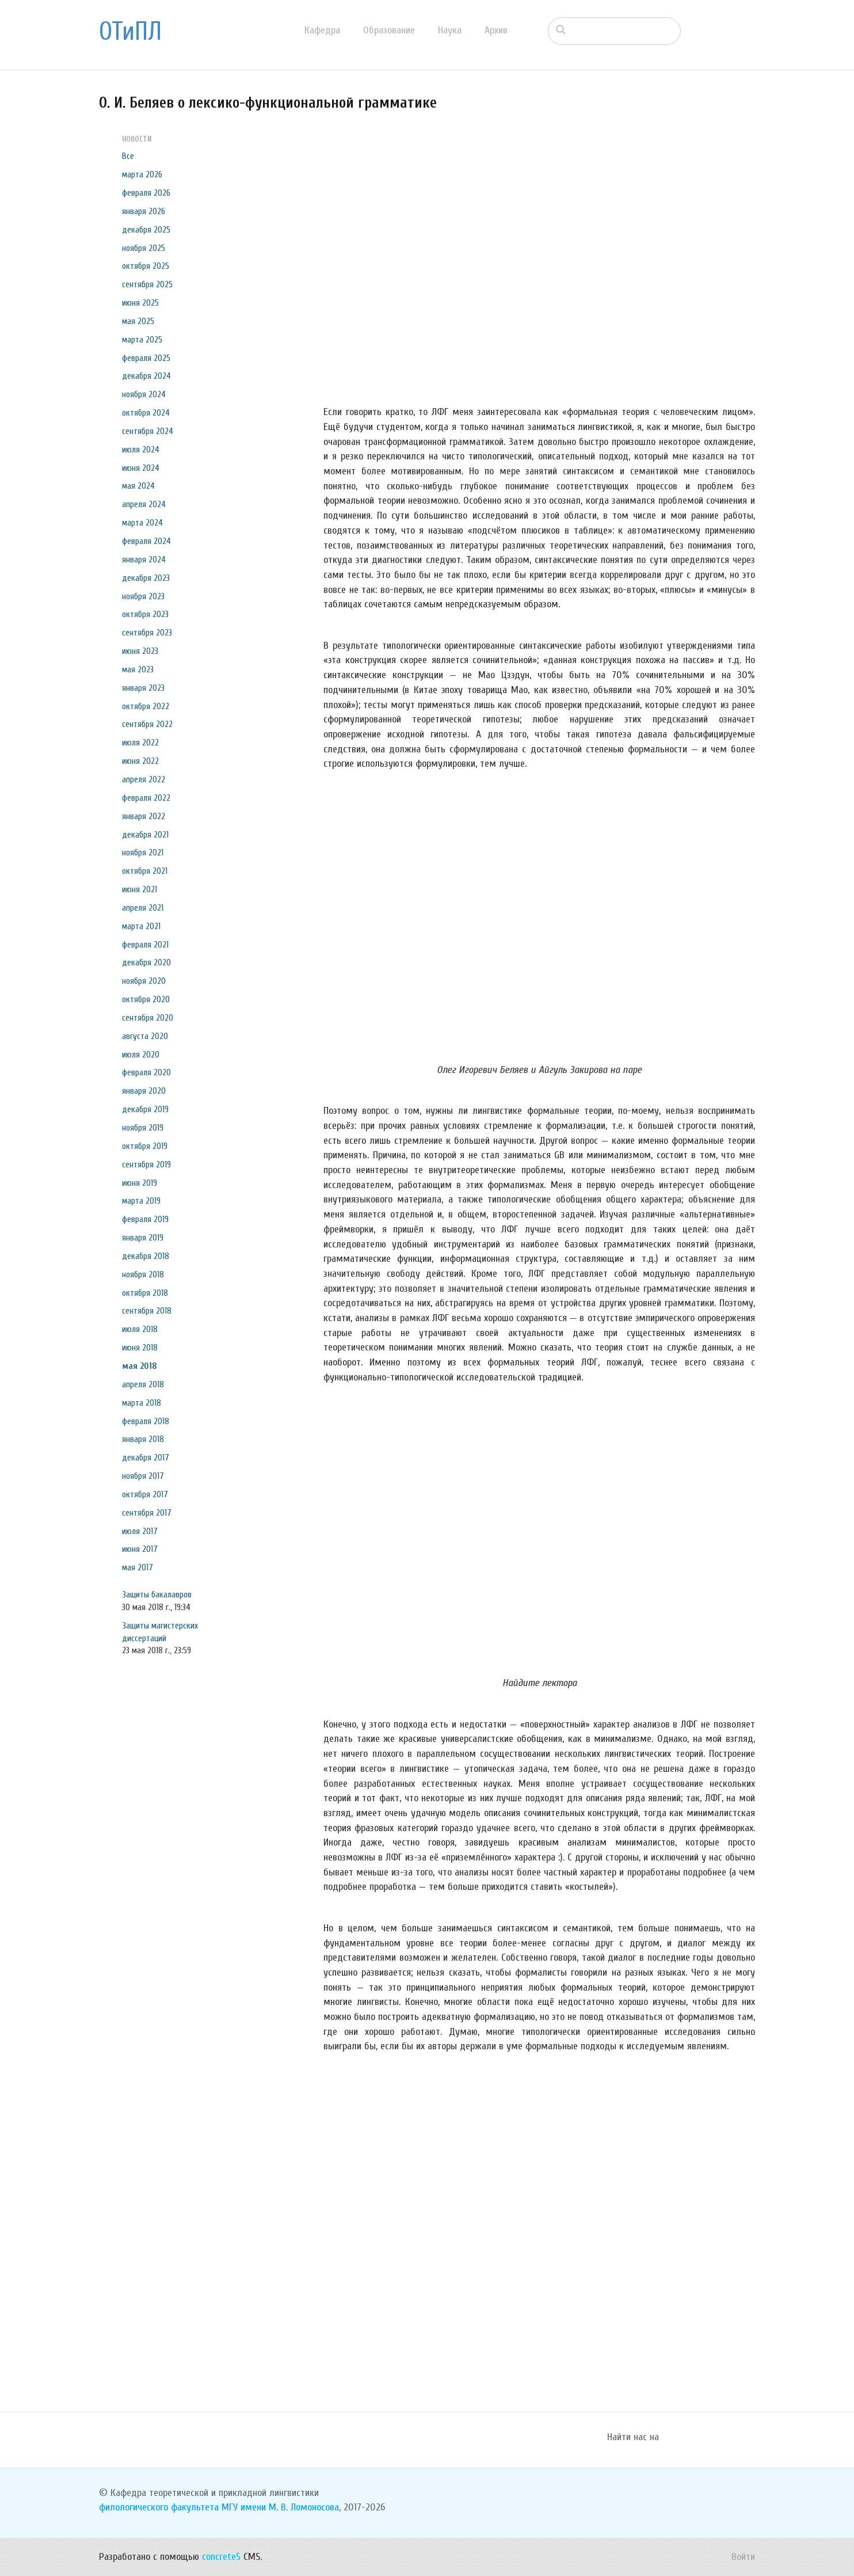  What do you see at coordinates (144, 394) in the screenshot?
I see `ноября 2024` at bounding box center [144, 394].